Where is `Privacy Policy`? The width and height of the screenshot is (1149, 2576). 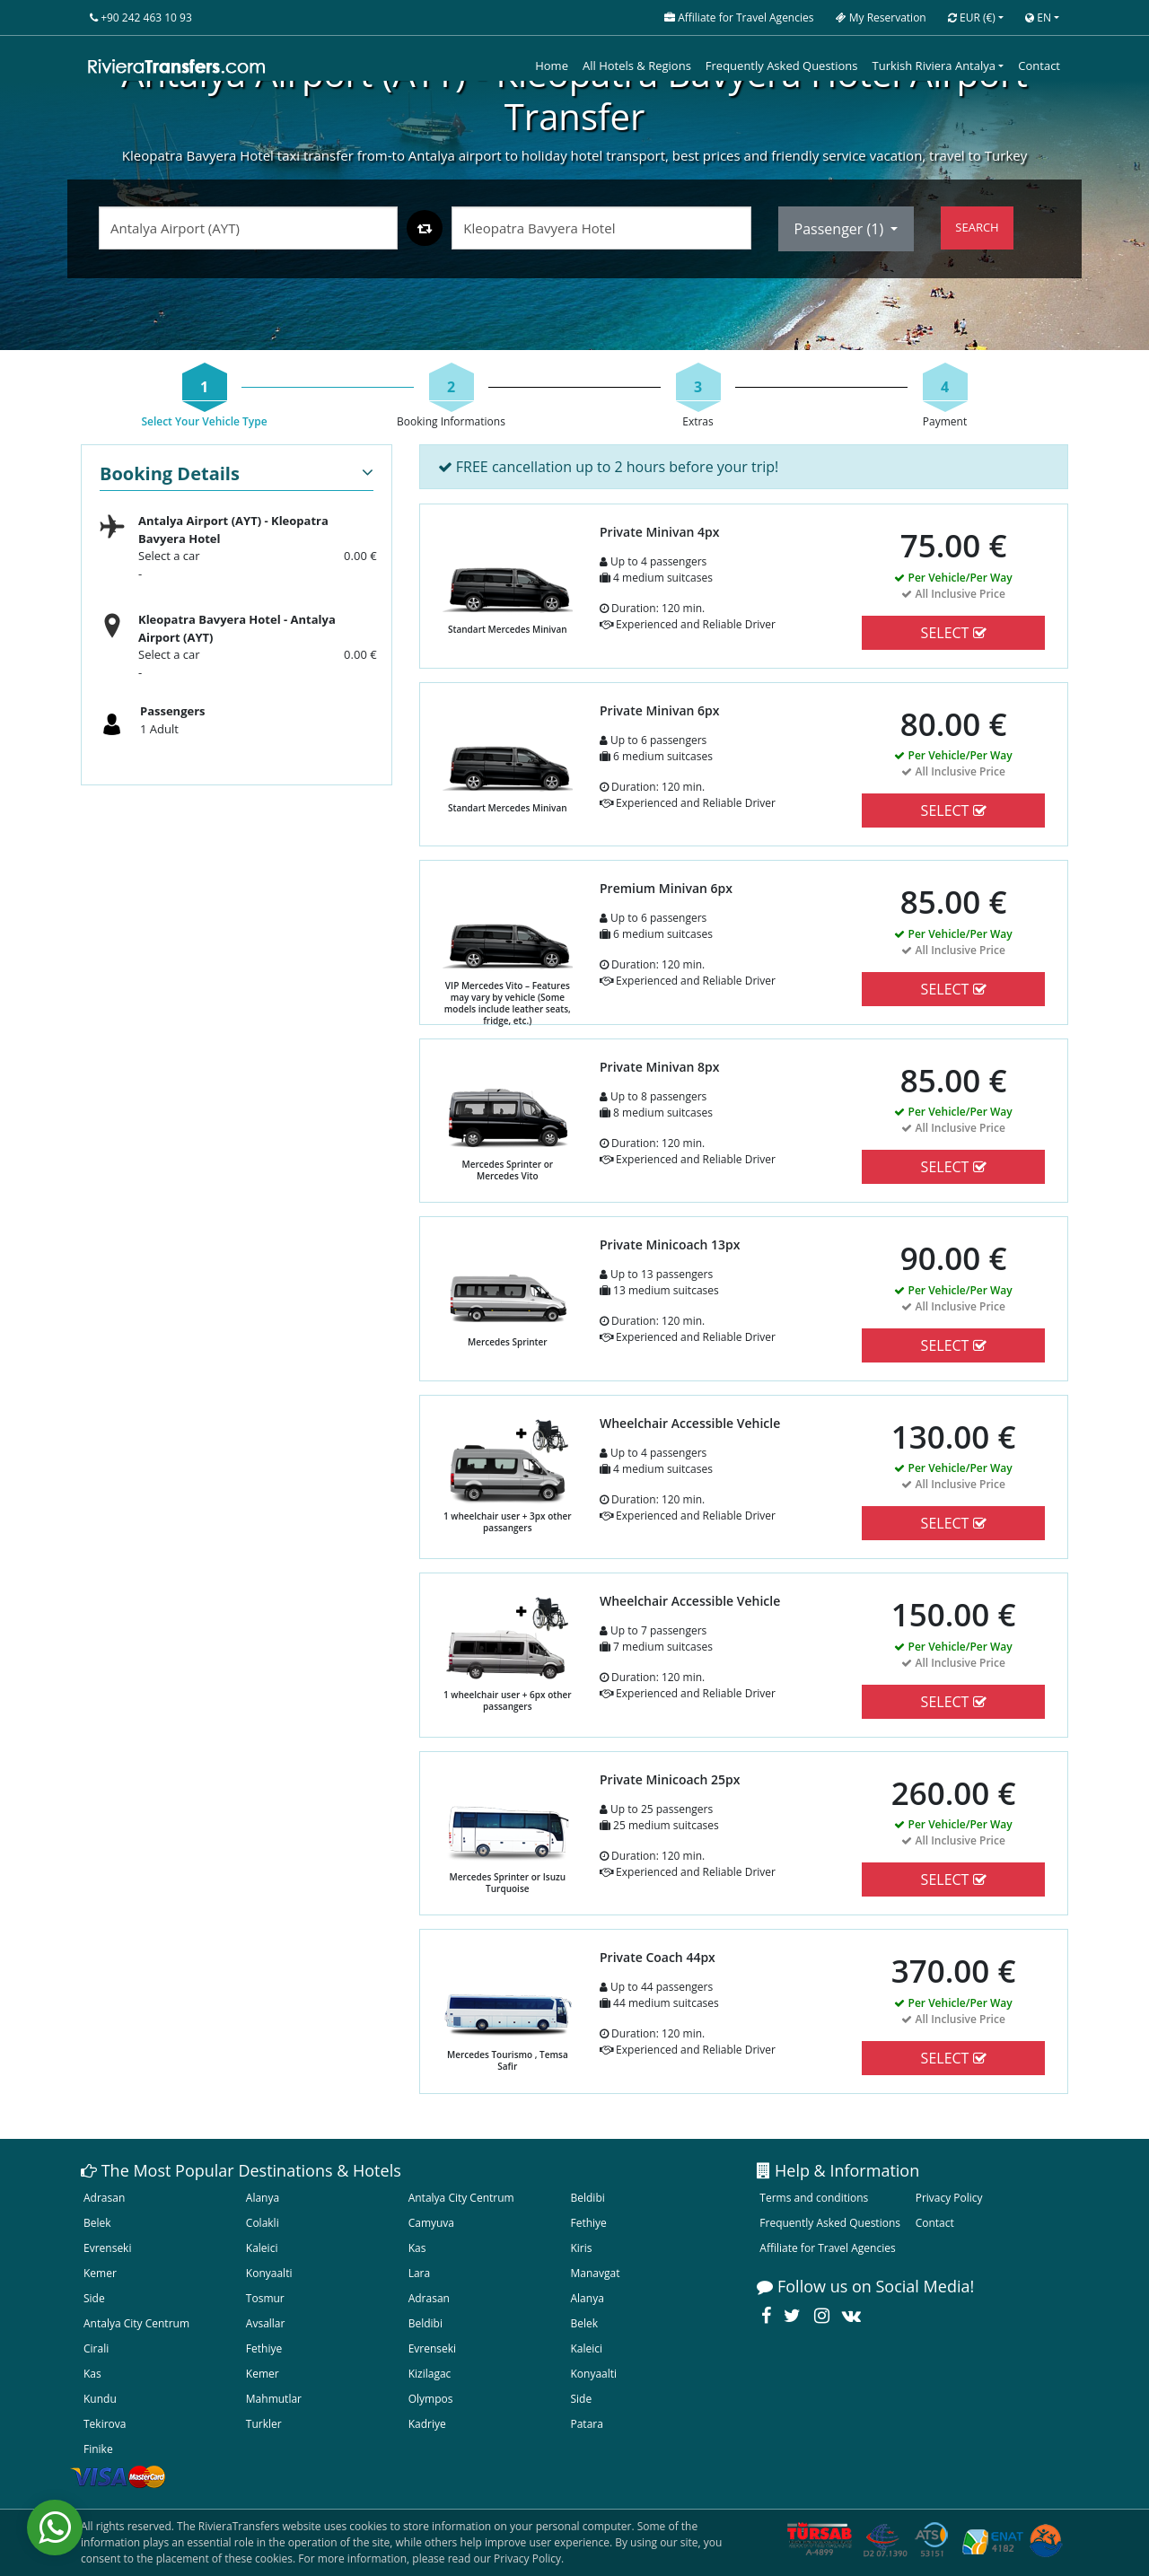
Privacy Policy is located at coordinates (949, 2197).